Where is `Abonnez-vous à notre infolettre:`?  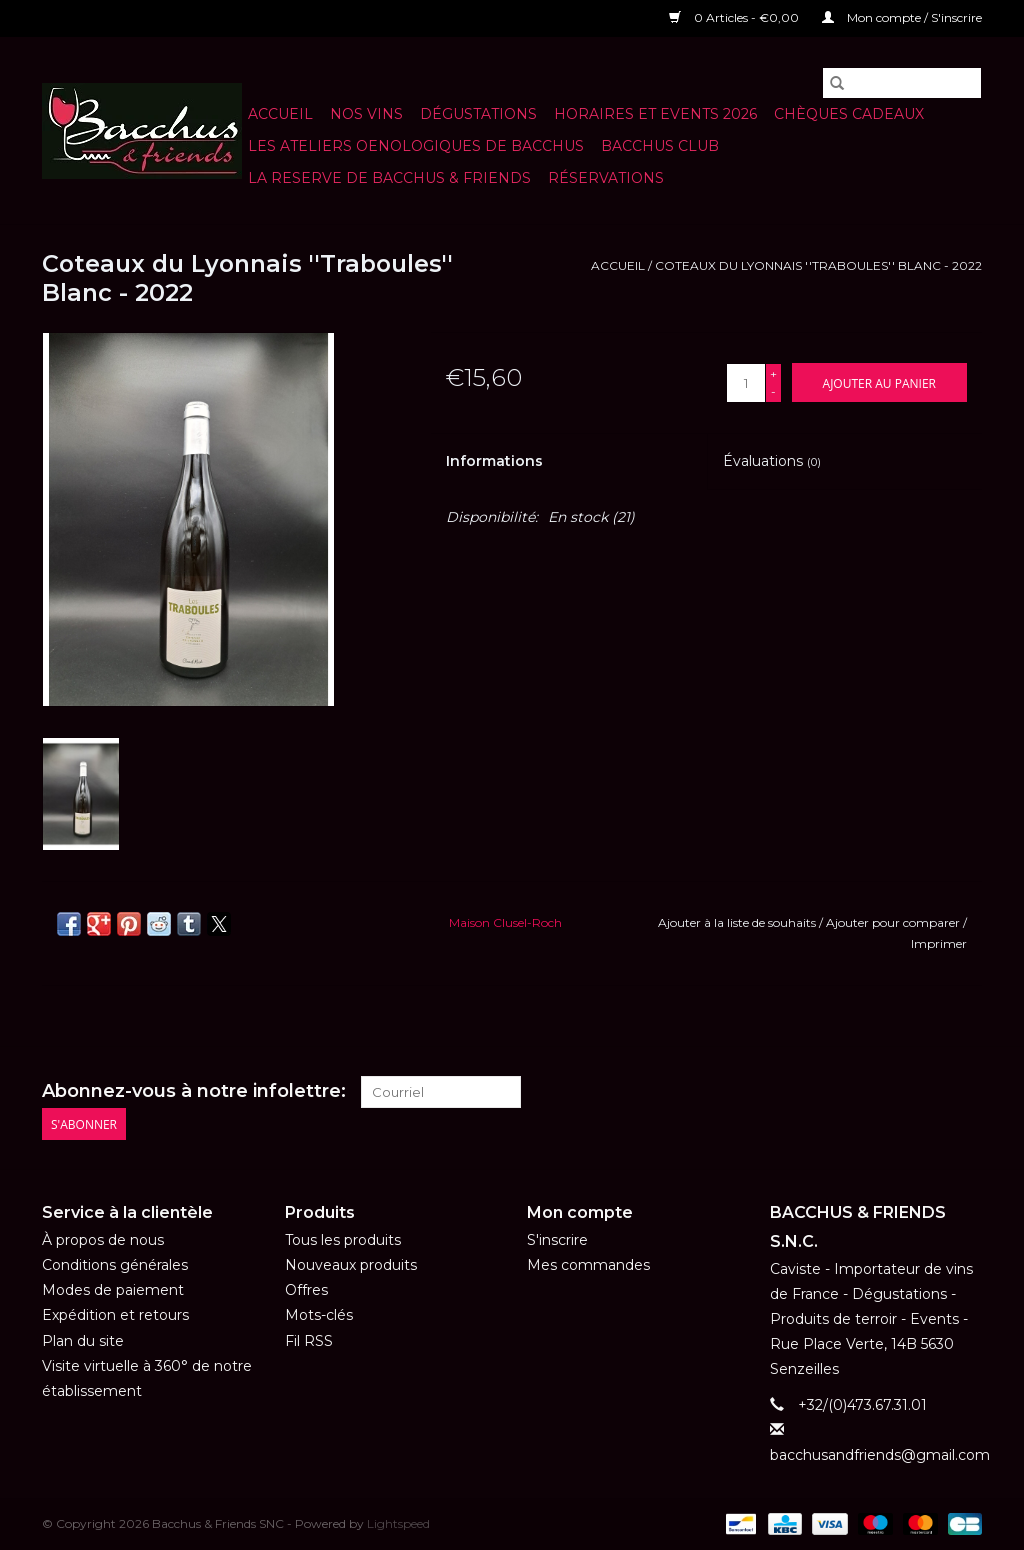 Abonnez-vous à notre infolettre: is located at coordinates (194, 1091).